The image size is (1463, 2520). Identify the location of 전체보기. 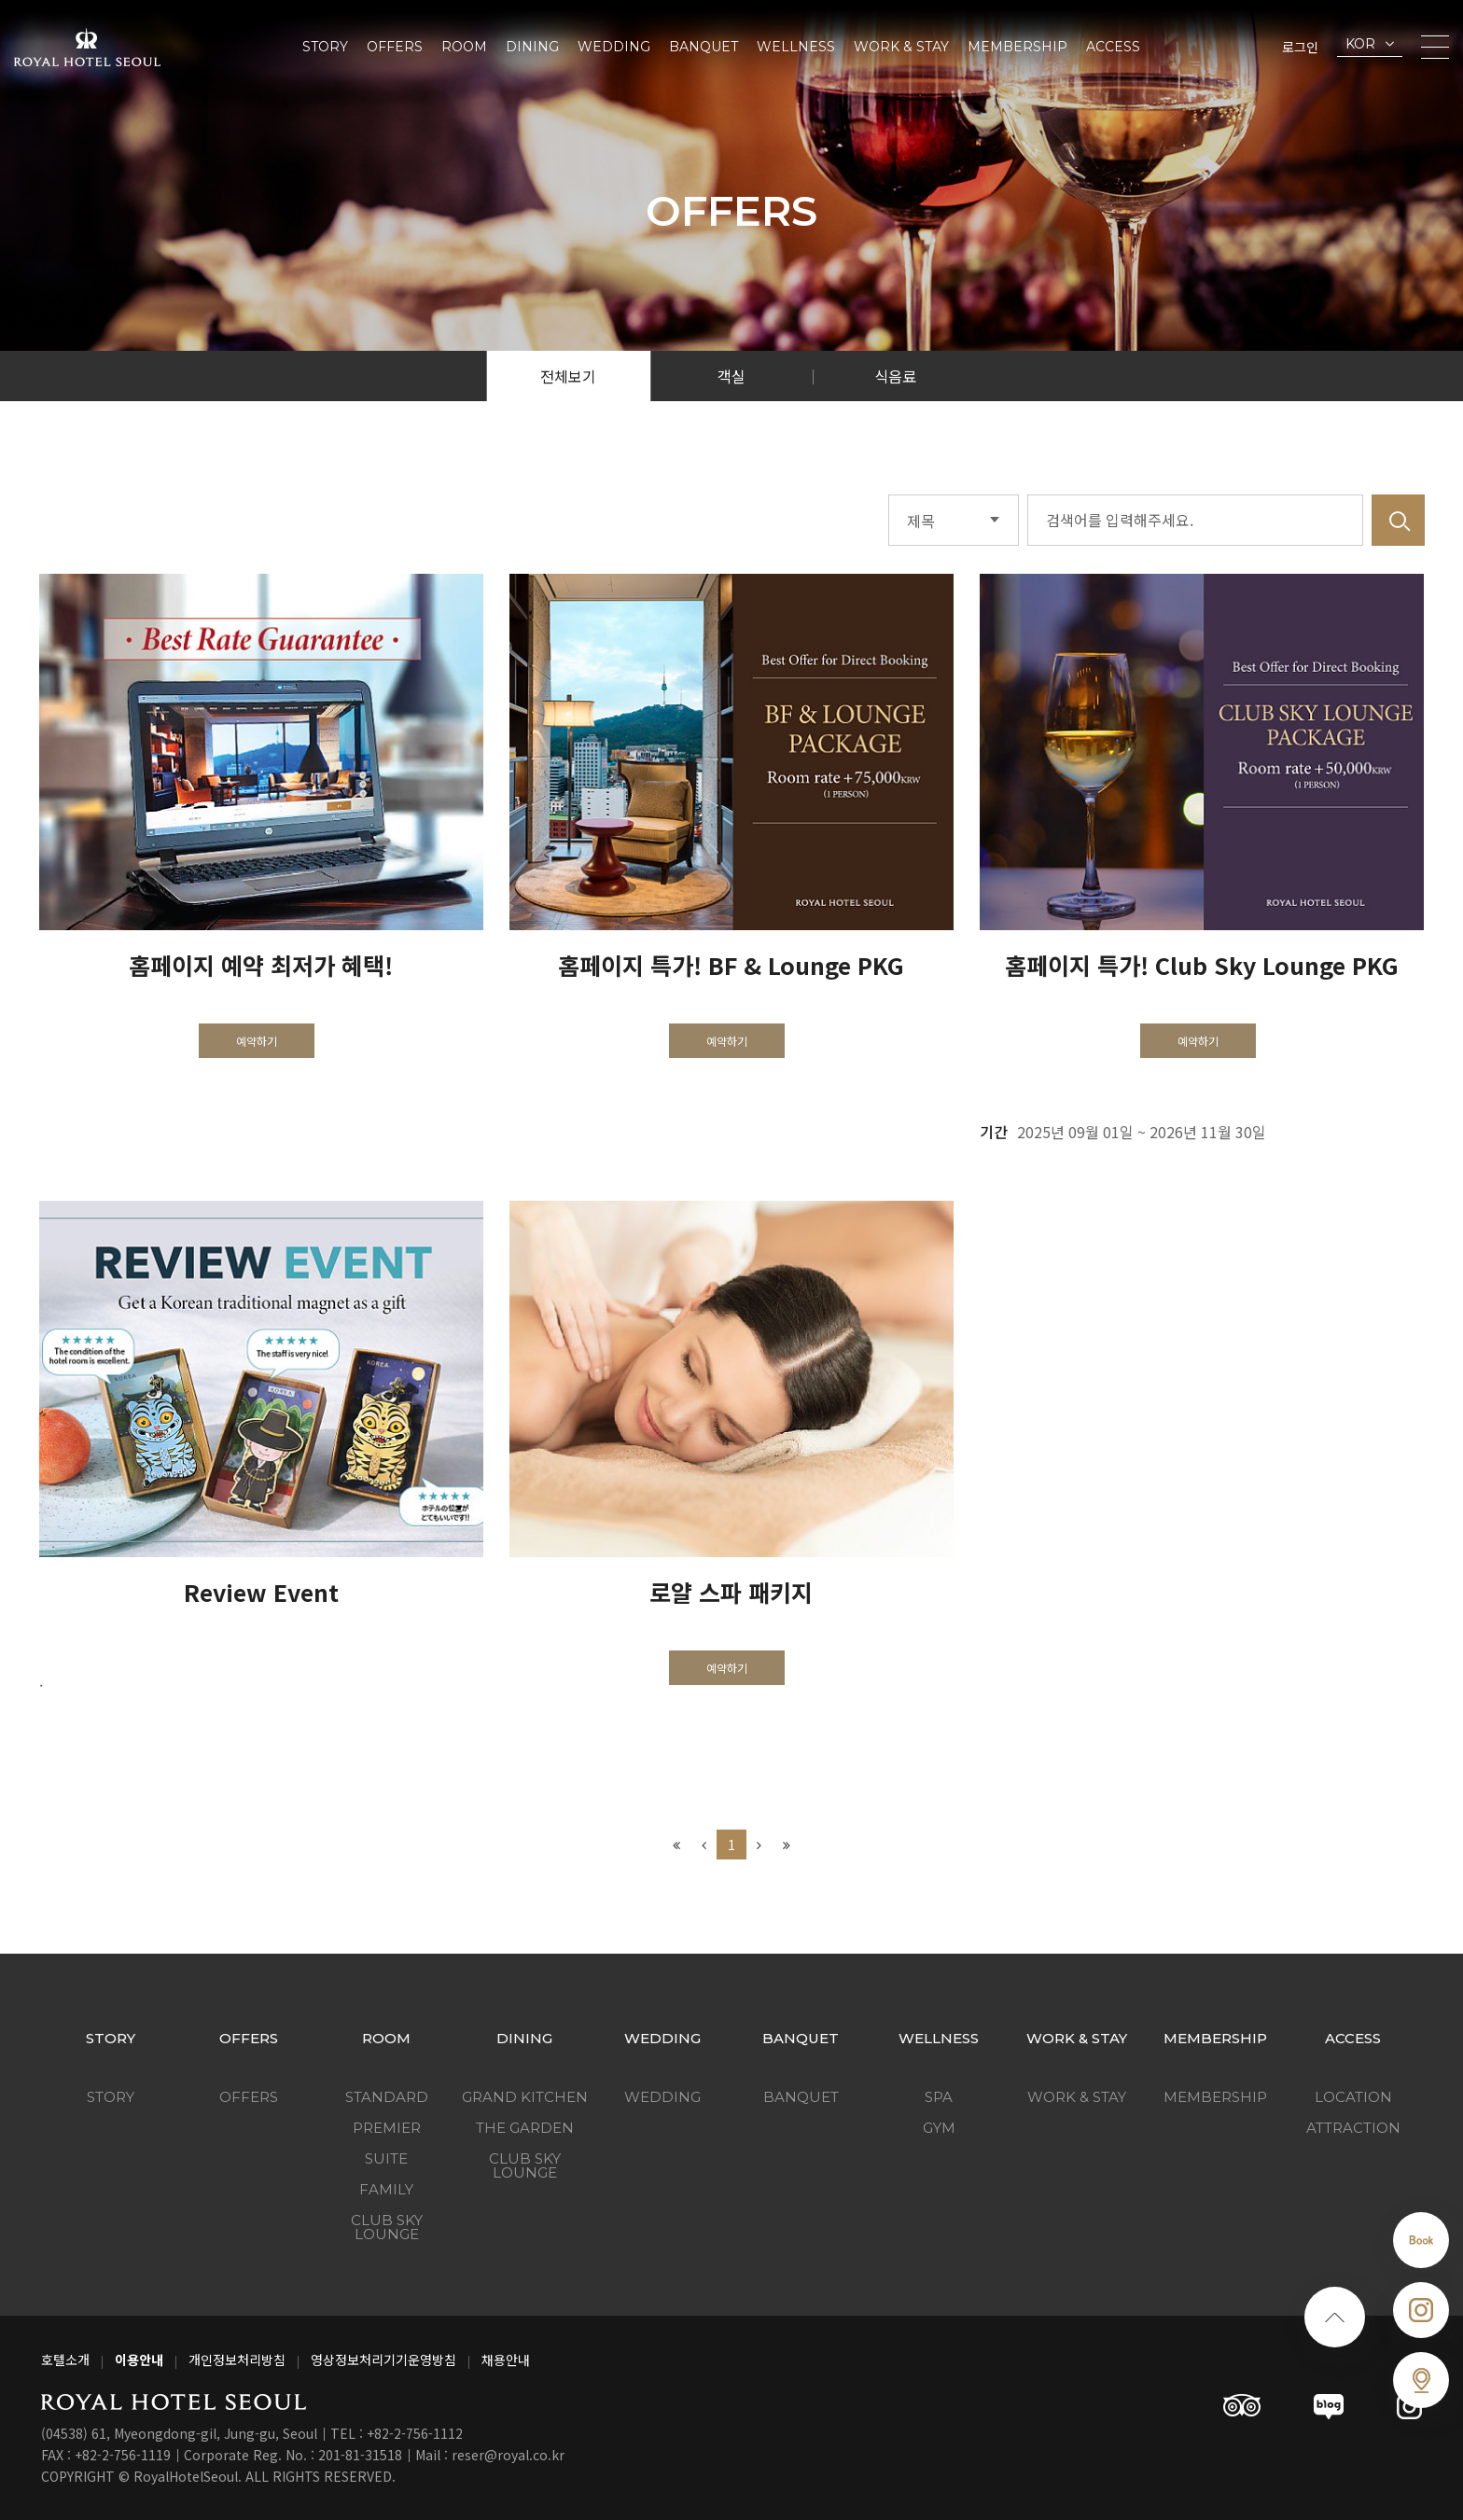
(568, 376).